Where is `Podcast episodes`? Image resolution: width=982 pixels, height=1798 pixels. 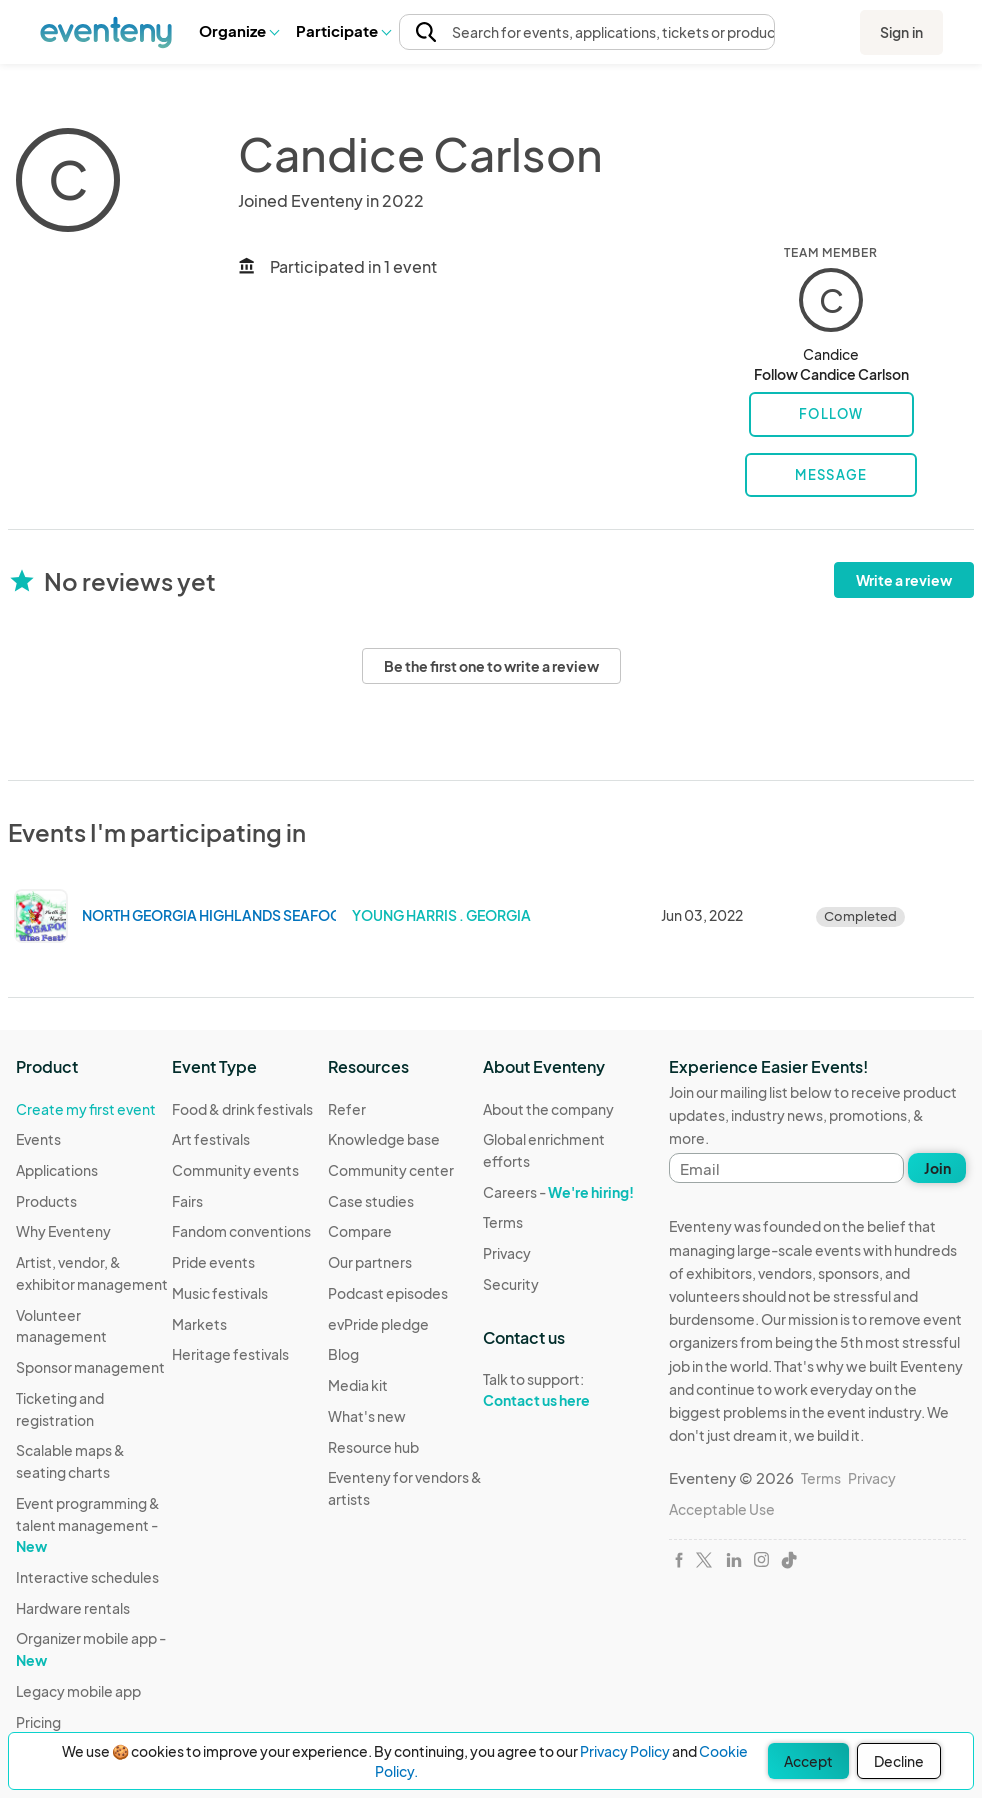 Podcast episodes is located at coordinates (388, 1293).